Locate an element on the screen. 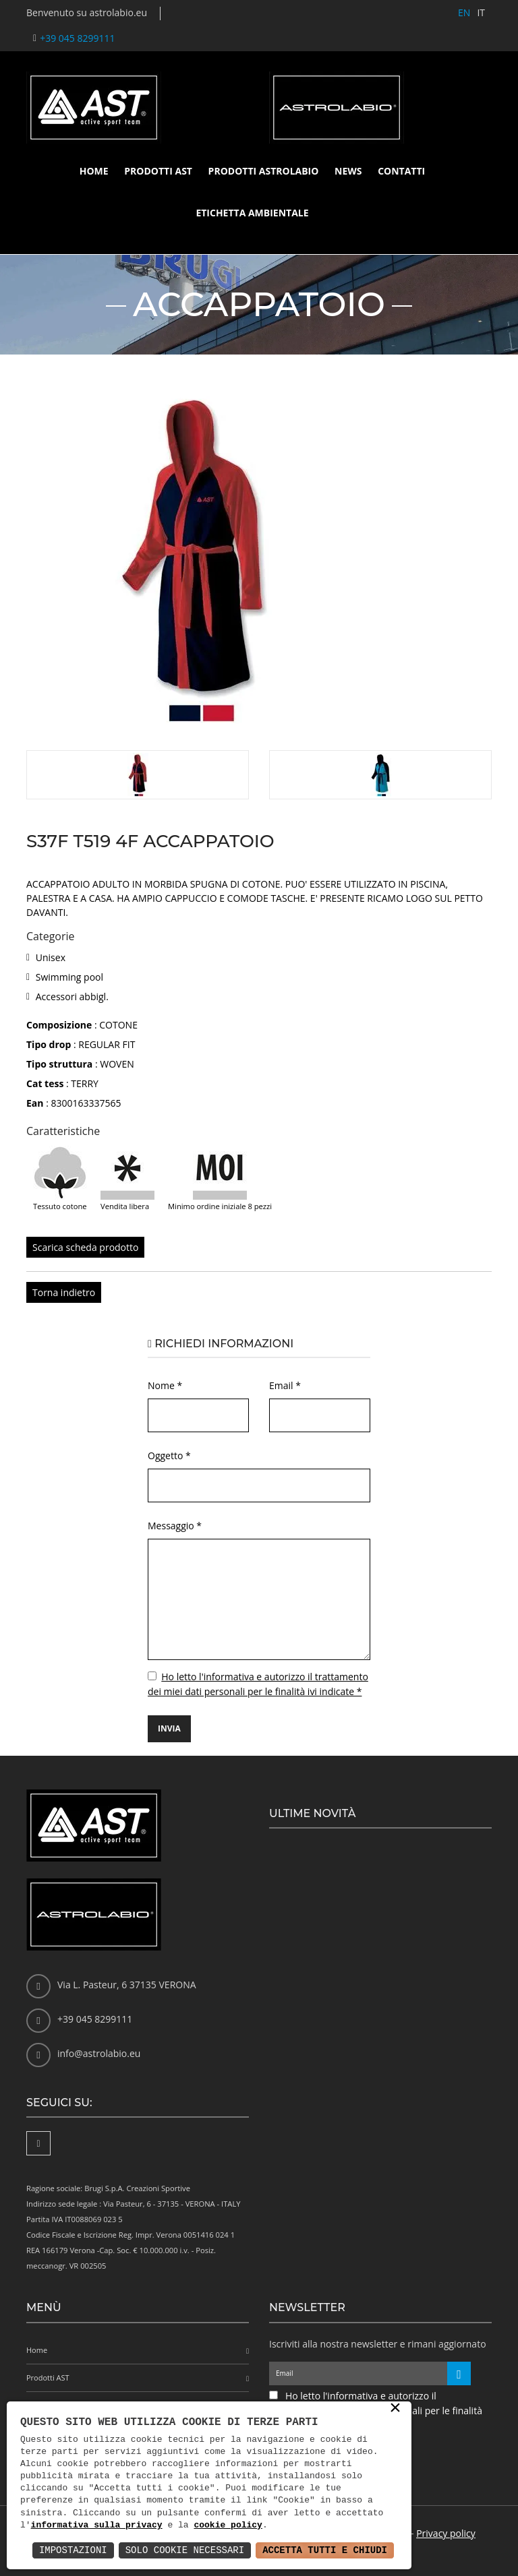 This screenshot has height=2576, width=518. Prodotti AST is located at coordinates (158, 170).